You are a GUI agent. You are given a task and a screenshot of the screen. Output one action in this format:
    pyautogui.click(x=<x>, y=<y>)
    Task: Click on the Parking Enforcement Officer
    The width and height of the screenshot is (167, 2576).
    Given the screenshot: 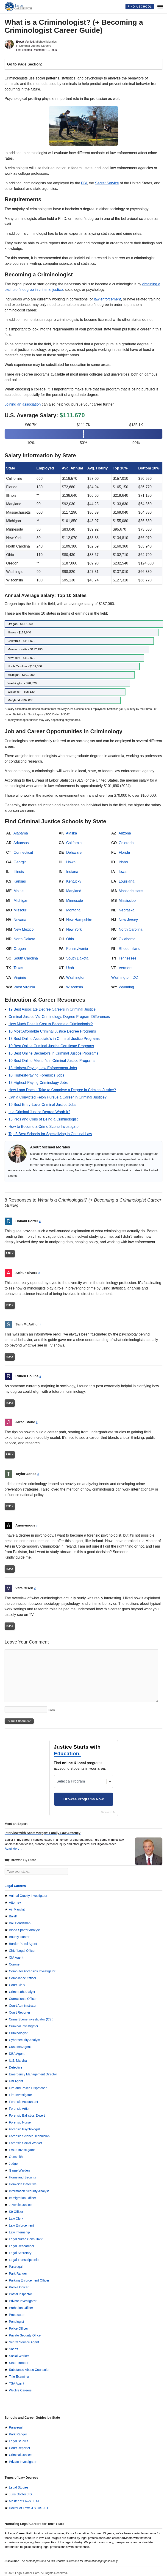 What is the action you would take?
    pyautogui.click(x=29, y=2280)
    